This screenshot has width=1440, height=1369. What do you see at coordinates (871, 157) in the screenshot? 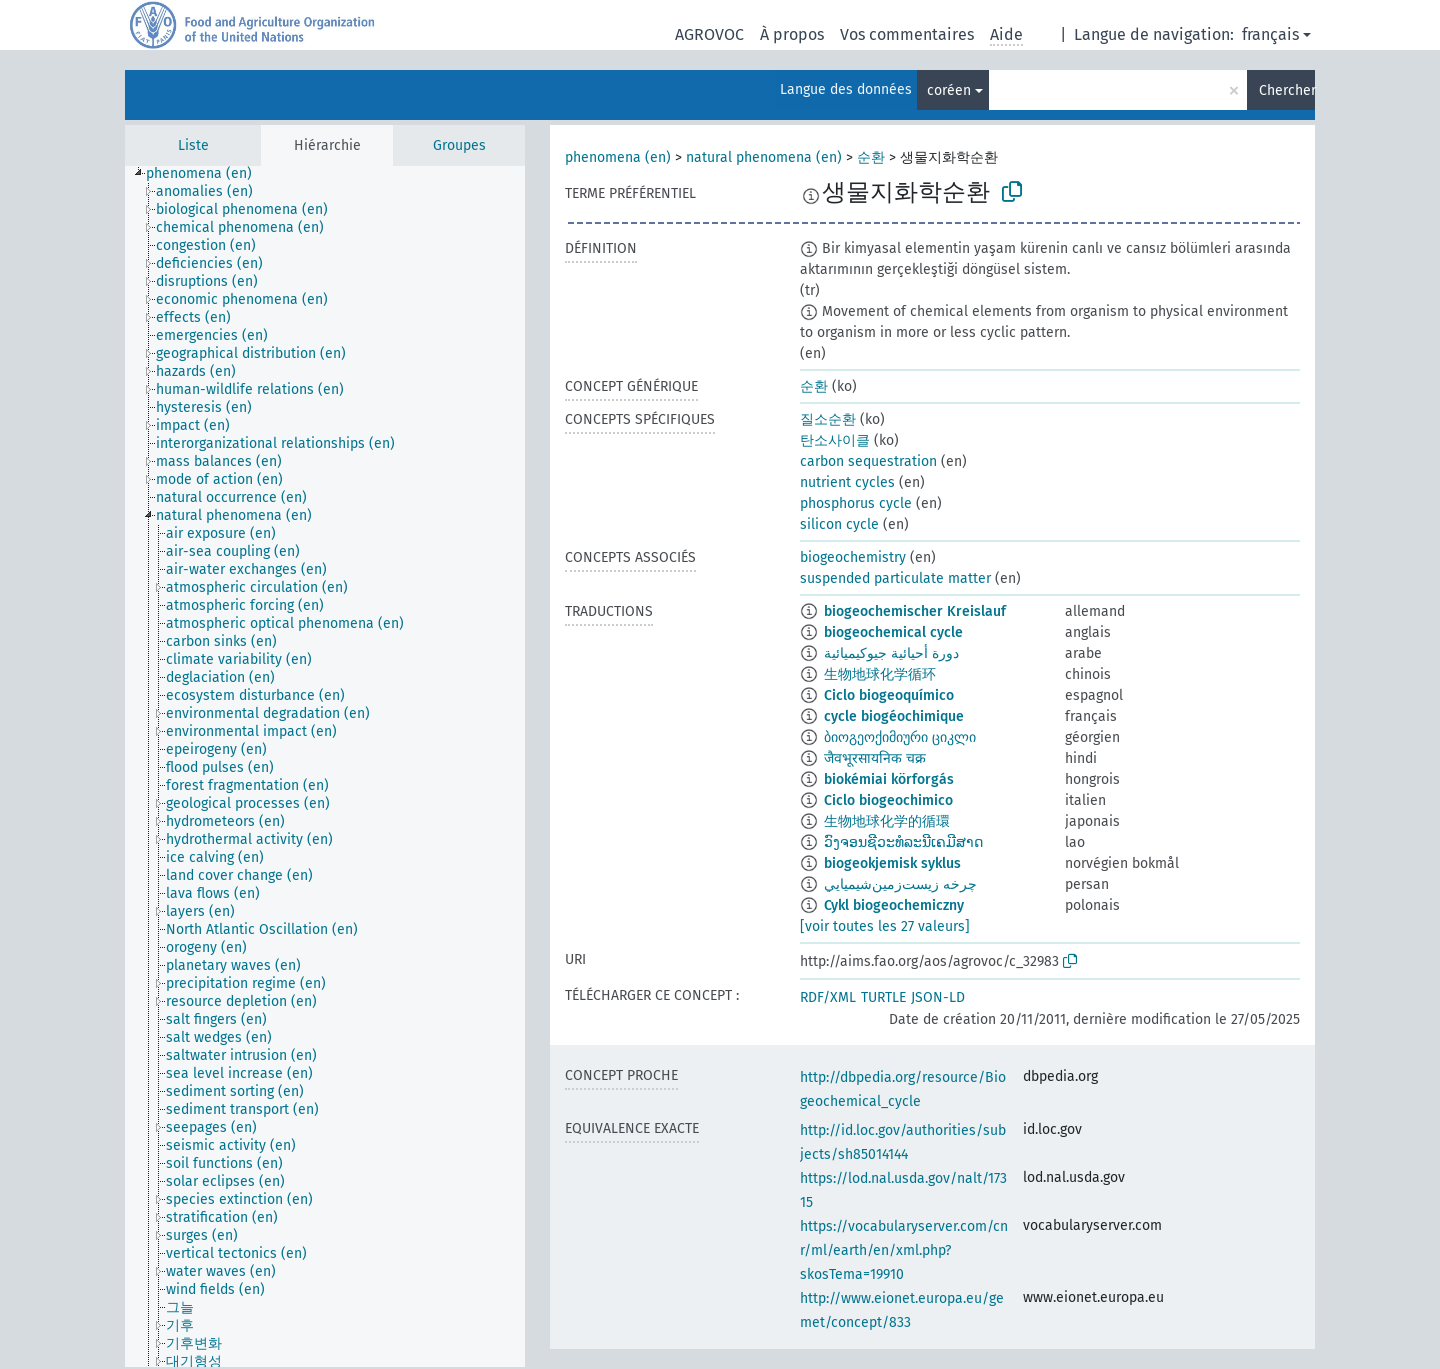
I see `순환` at bounding box center [871, 157].